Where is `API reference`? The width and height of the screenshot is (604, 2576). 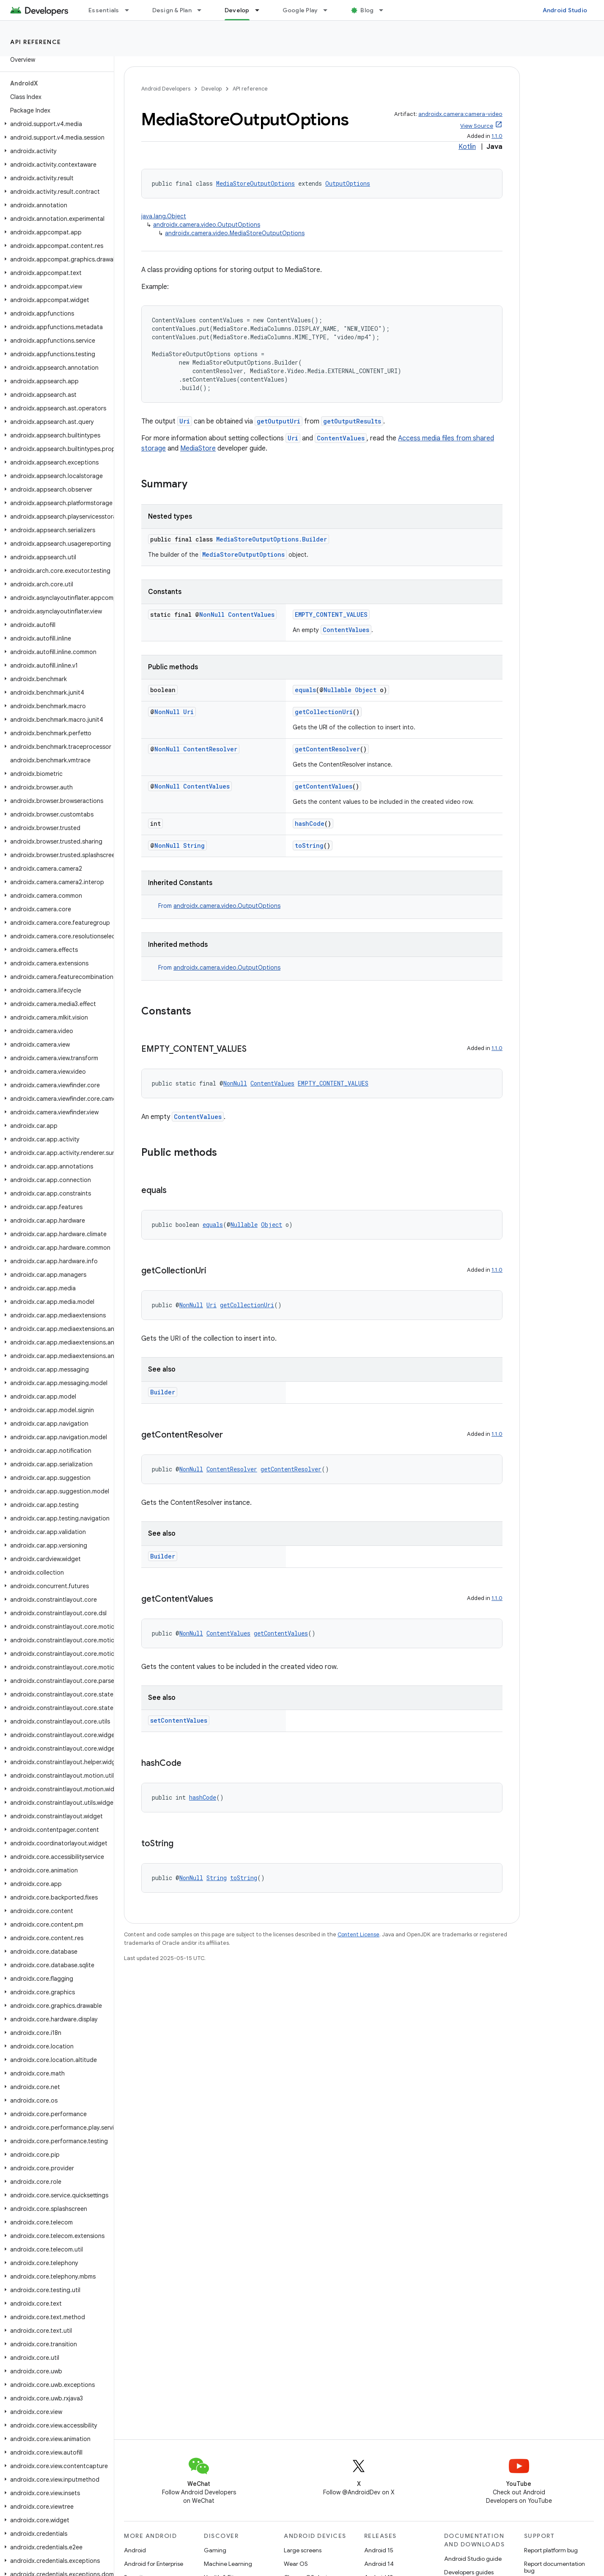 API reference is located at coordinates (35, 42).